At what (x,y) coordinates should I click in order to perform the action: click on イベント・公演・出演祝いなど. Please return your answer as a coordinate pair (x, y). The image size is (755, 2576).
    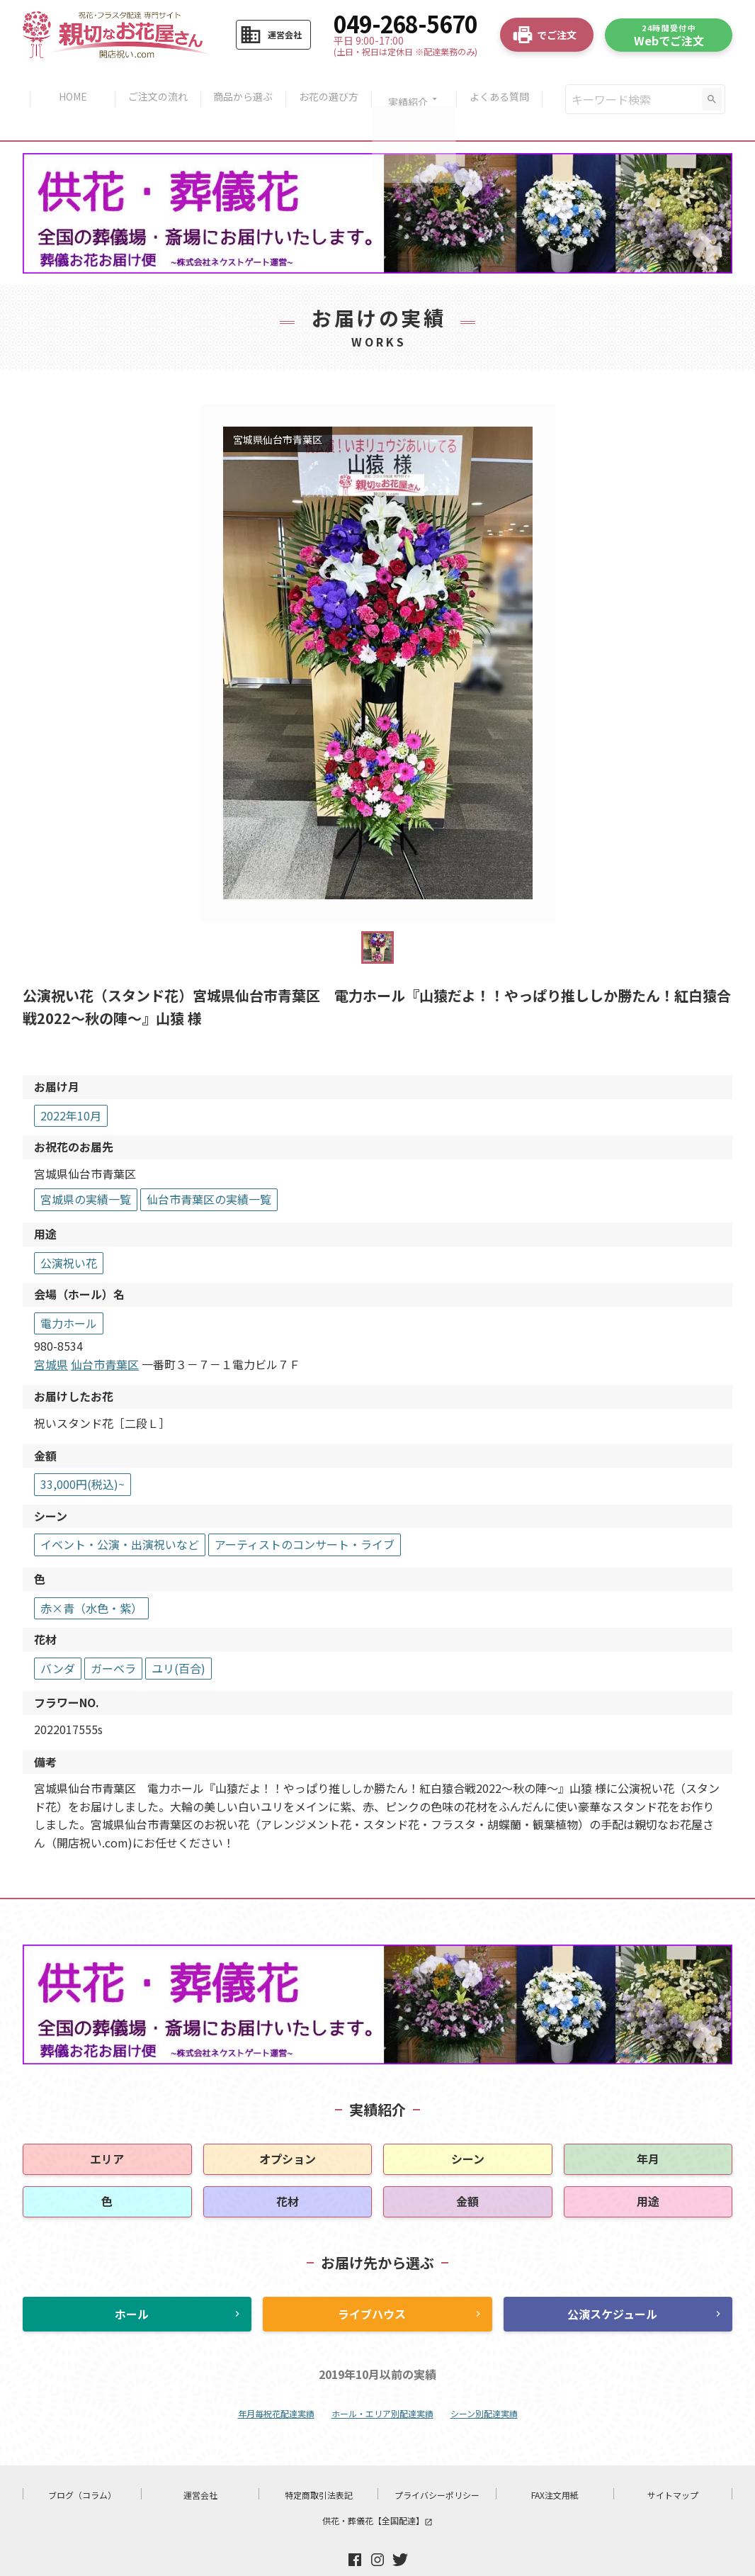
    Looking at the image, I should click on (119, 1515).